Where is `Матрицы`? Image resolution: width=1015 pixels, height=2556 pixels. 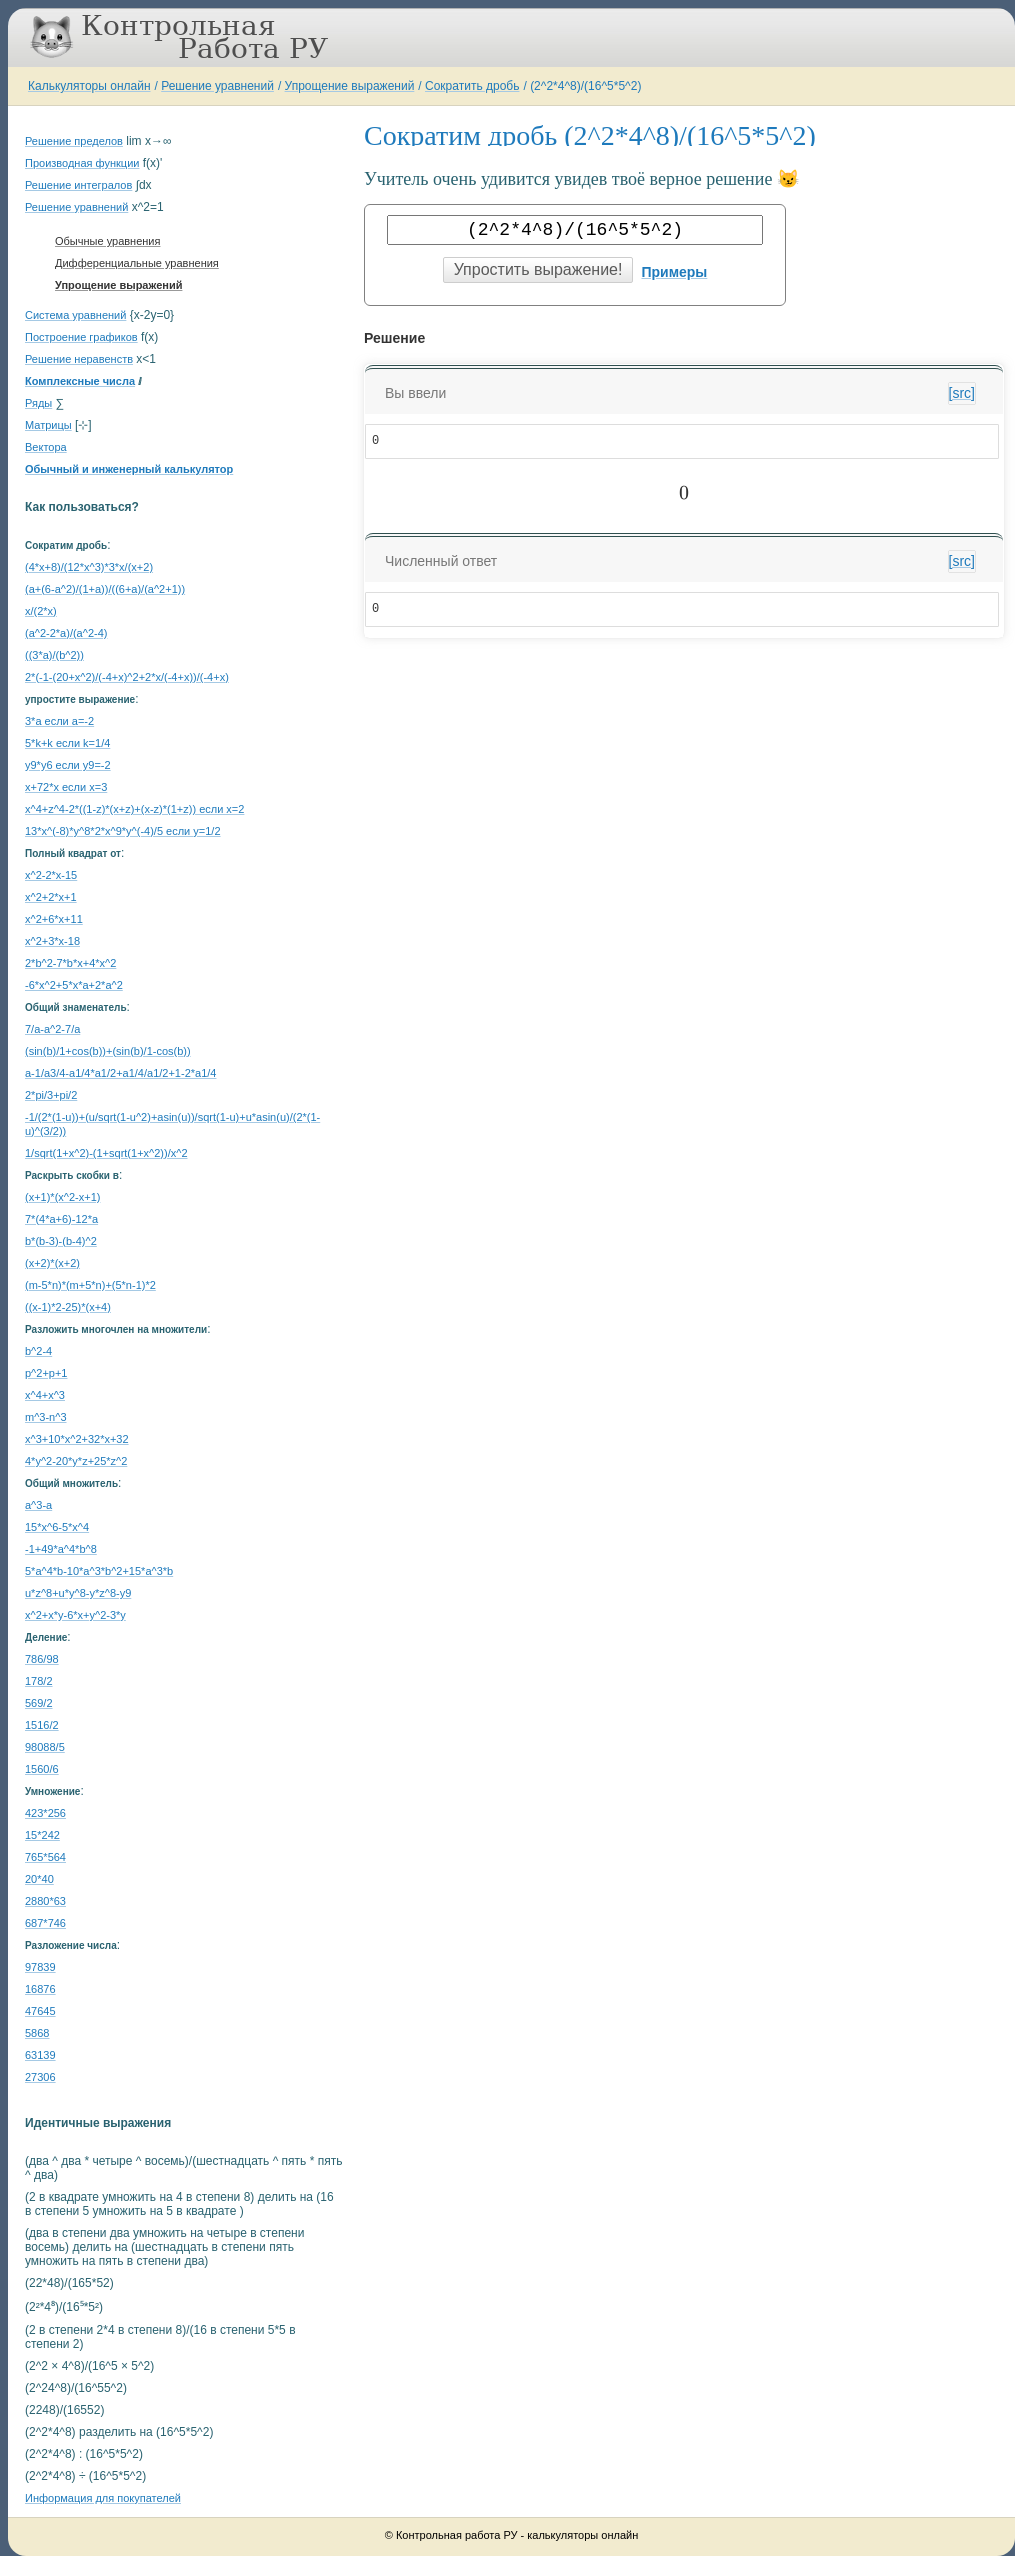 Матрицы is located at coordinates (48, 425).